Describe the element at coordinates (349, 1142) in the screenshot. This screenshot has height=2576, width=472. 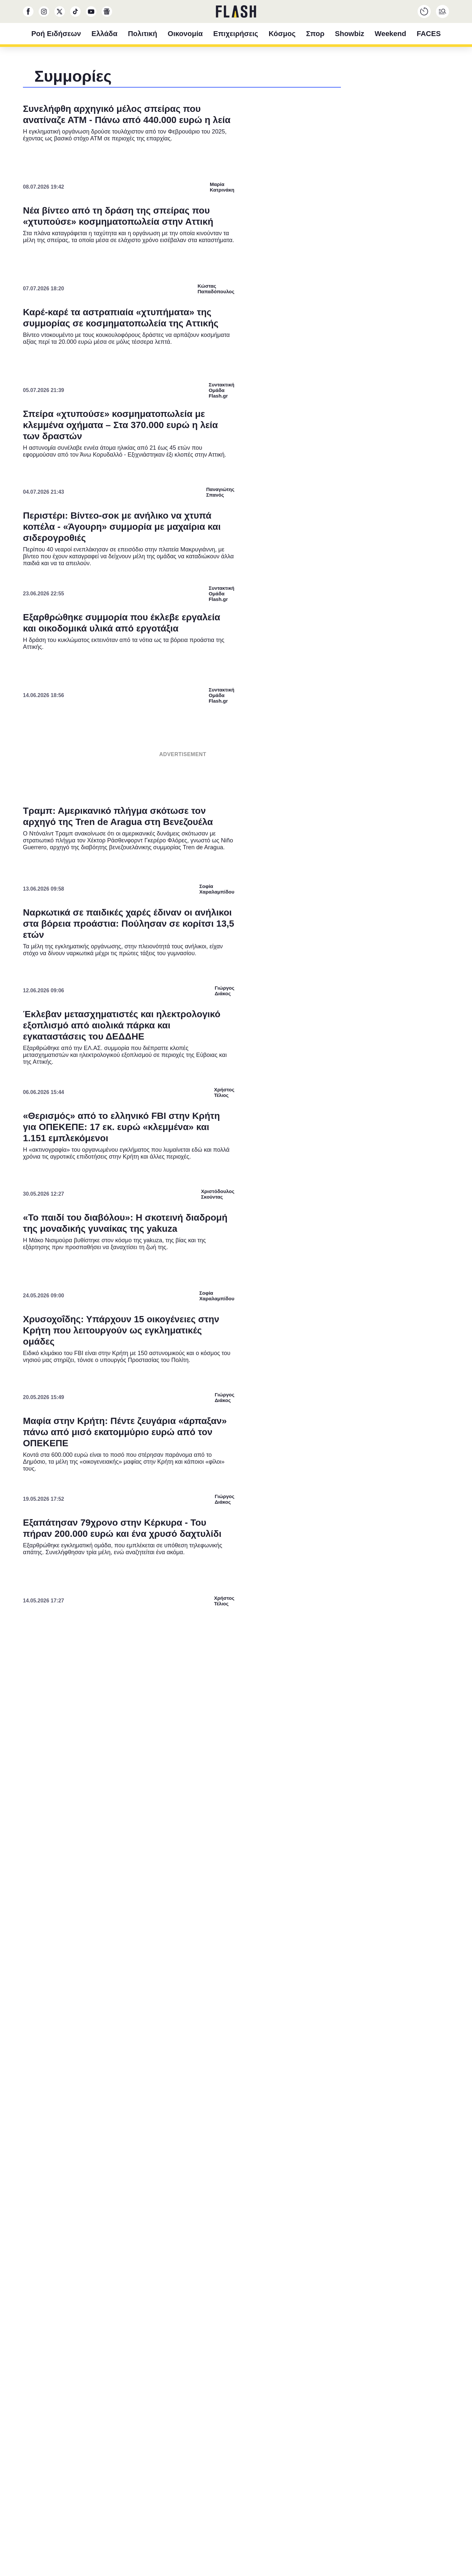
I see `[Close]` at that location.